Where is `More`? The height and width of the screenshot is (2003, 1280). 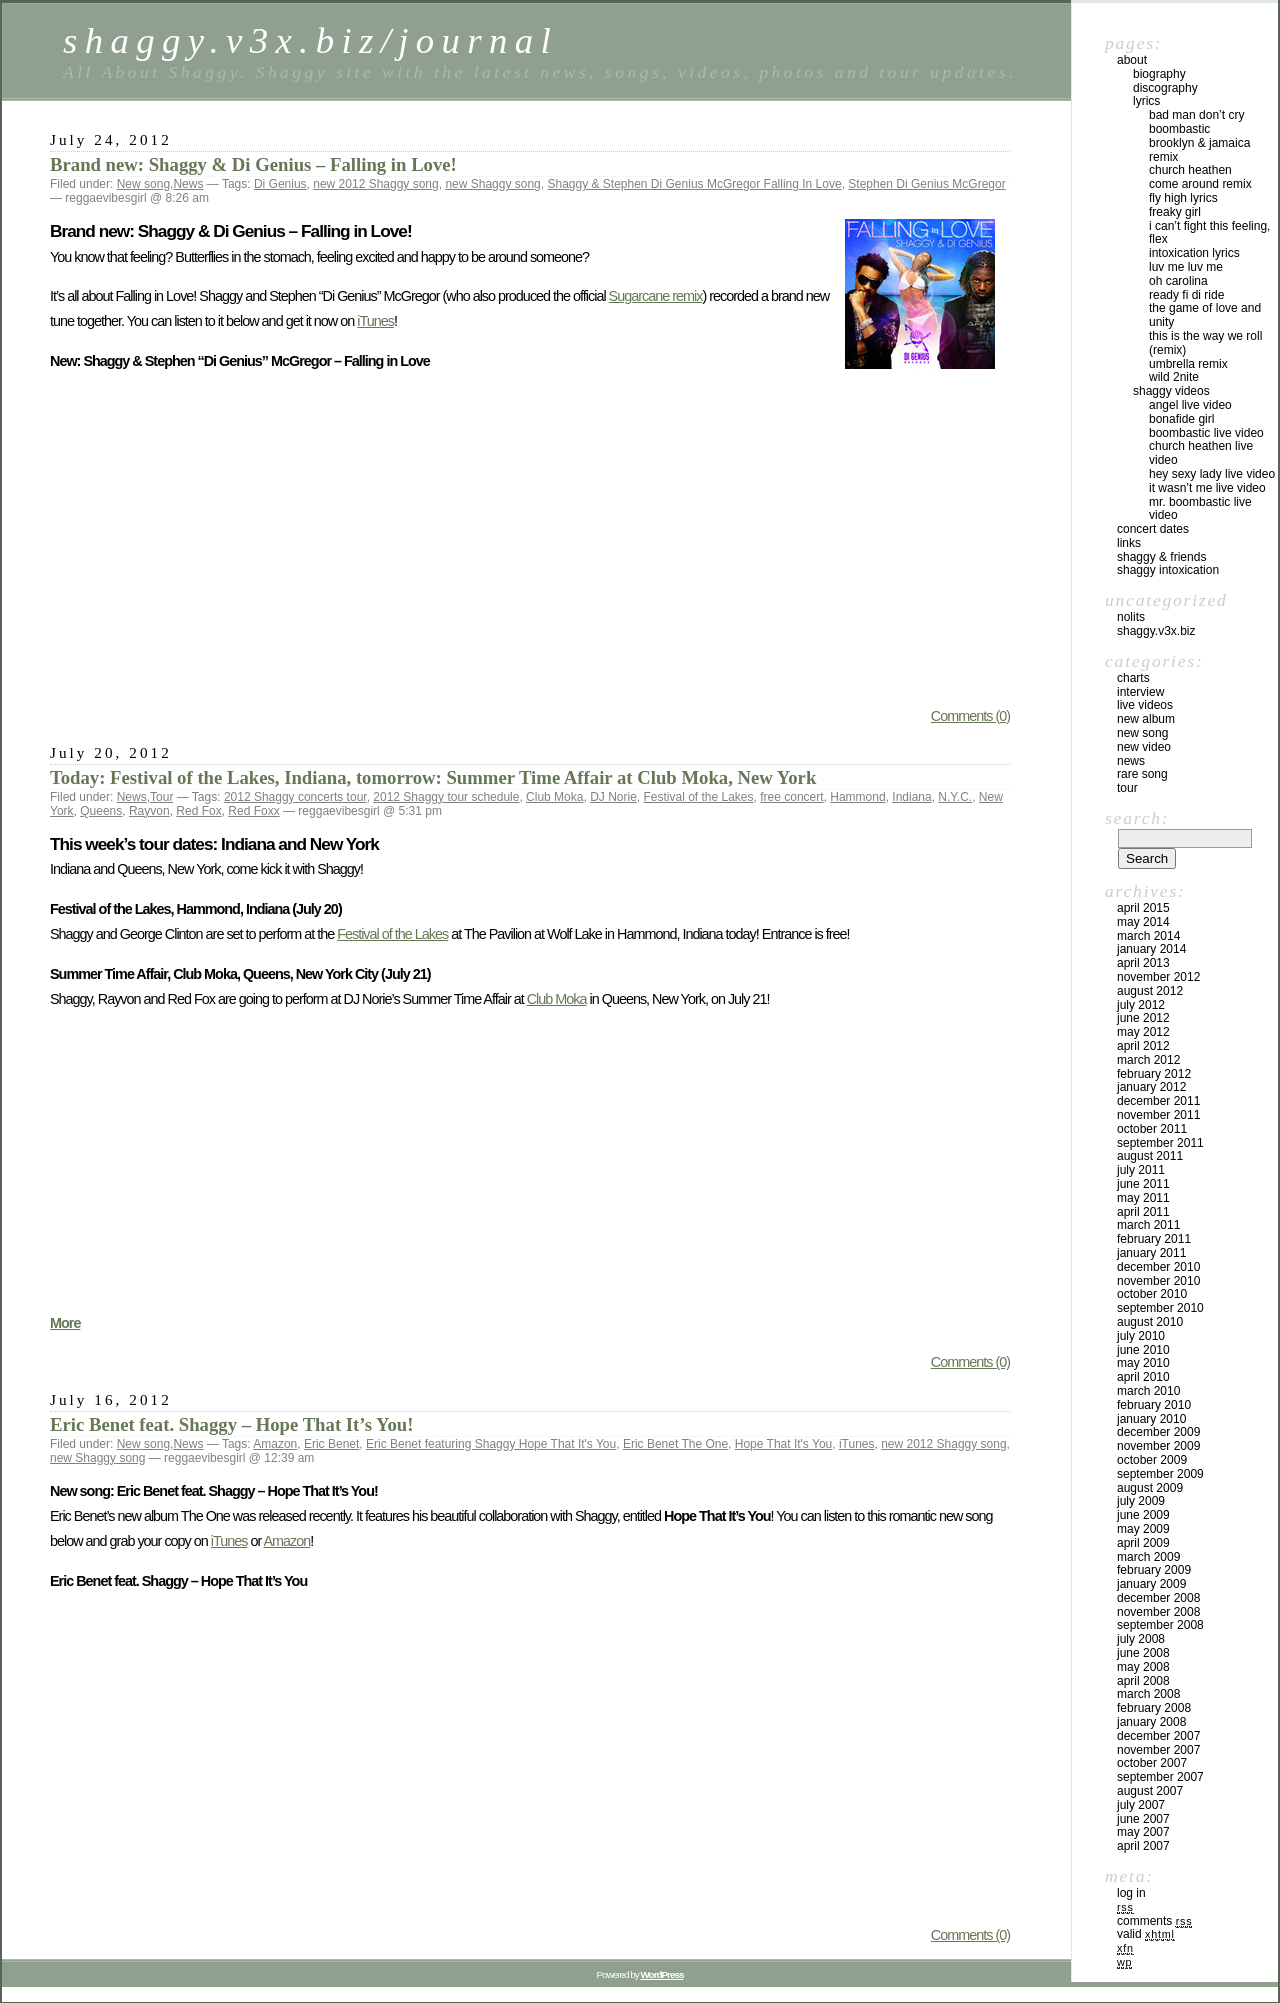
More is located at coordinates (65, 1323).